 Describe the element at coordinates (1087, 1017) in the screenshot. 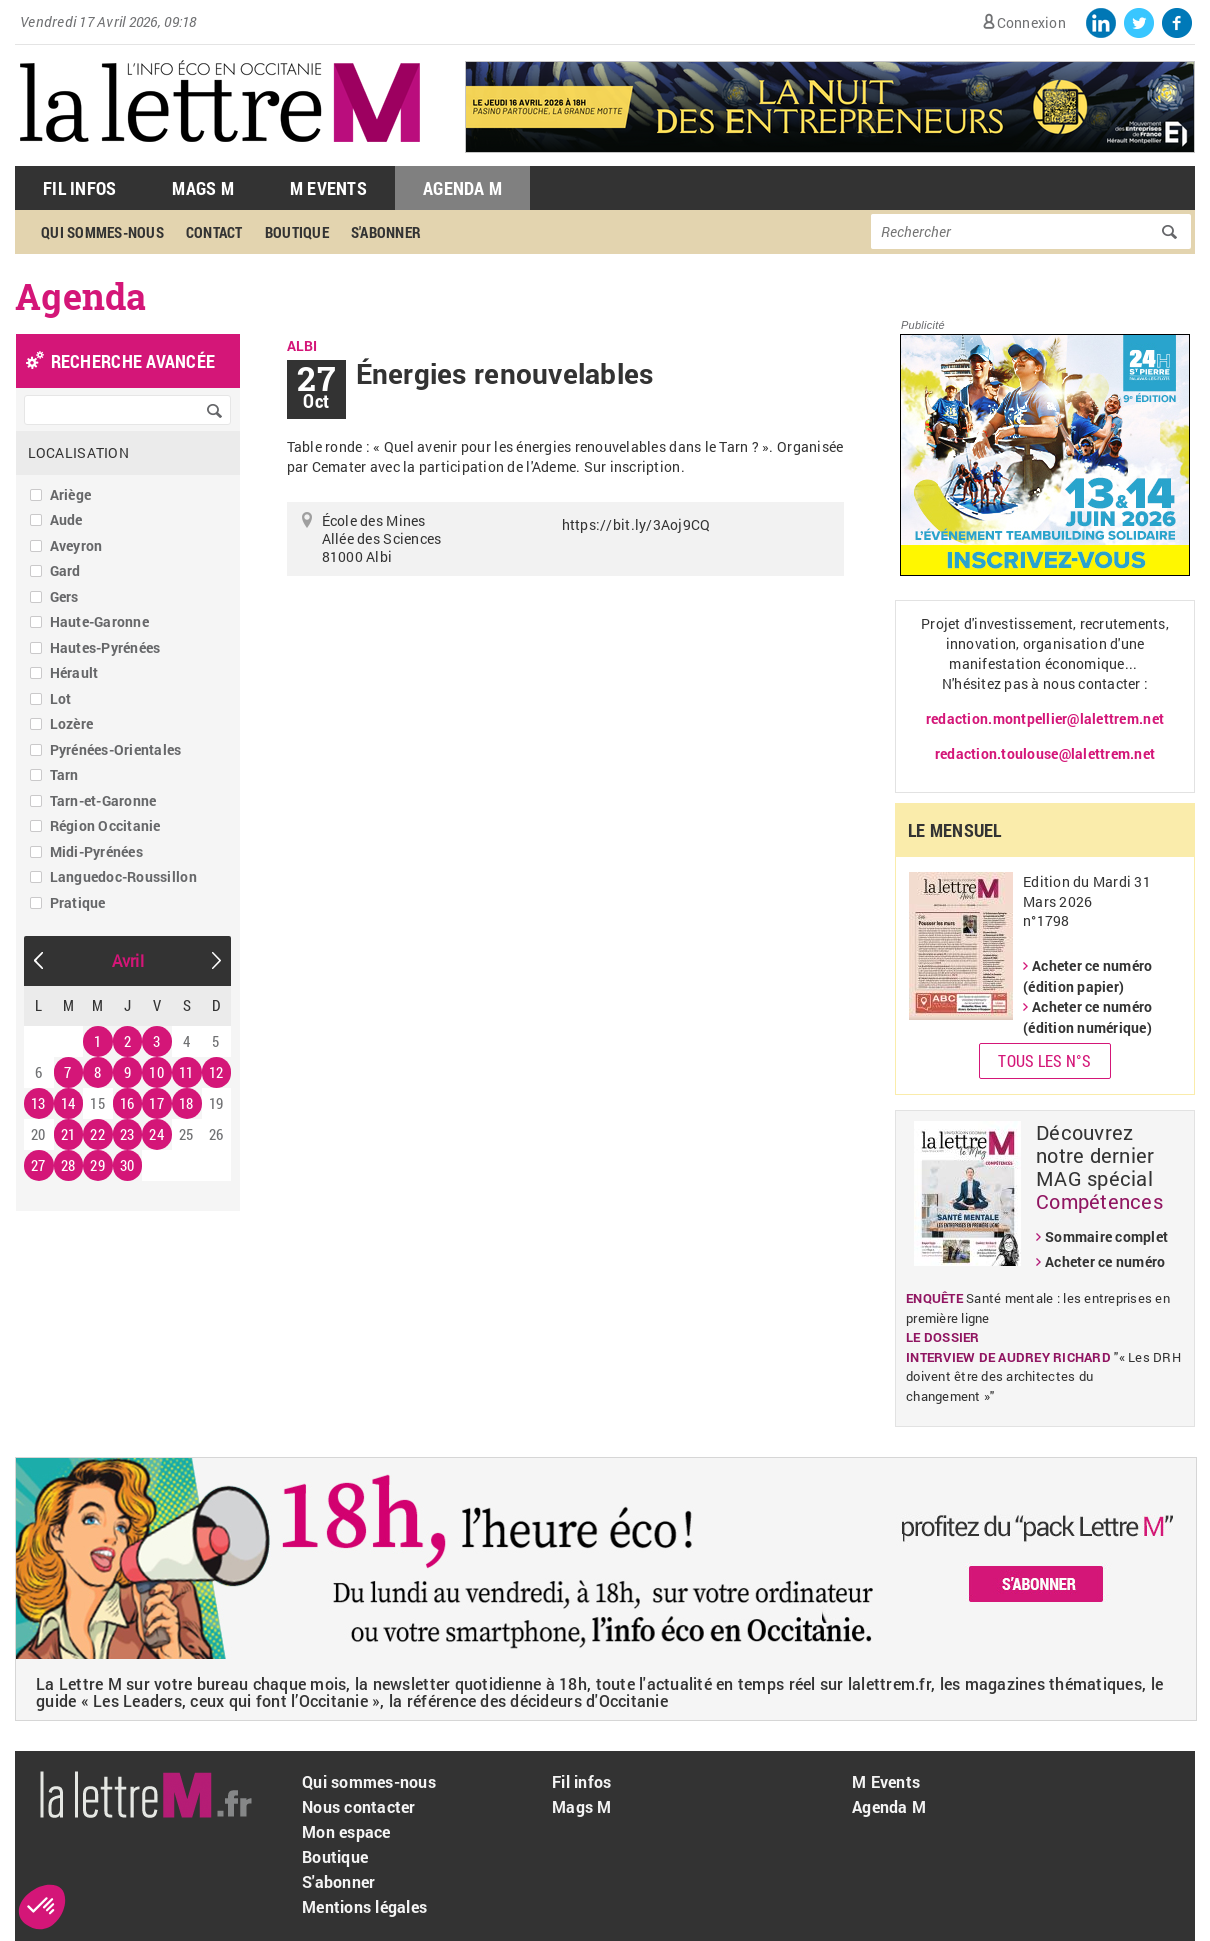

I see `Acheter ce numéro (édition numérique)` at that location.